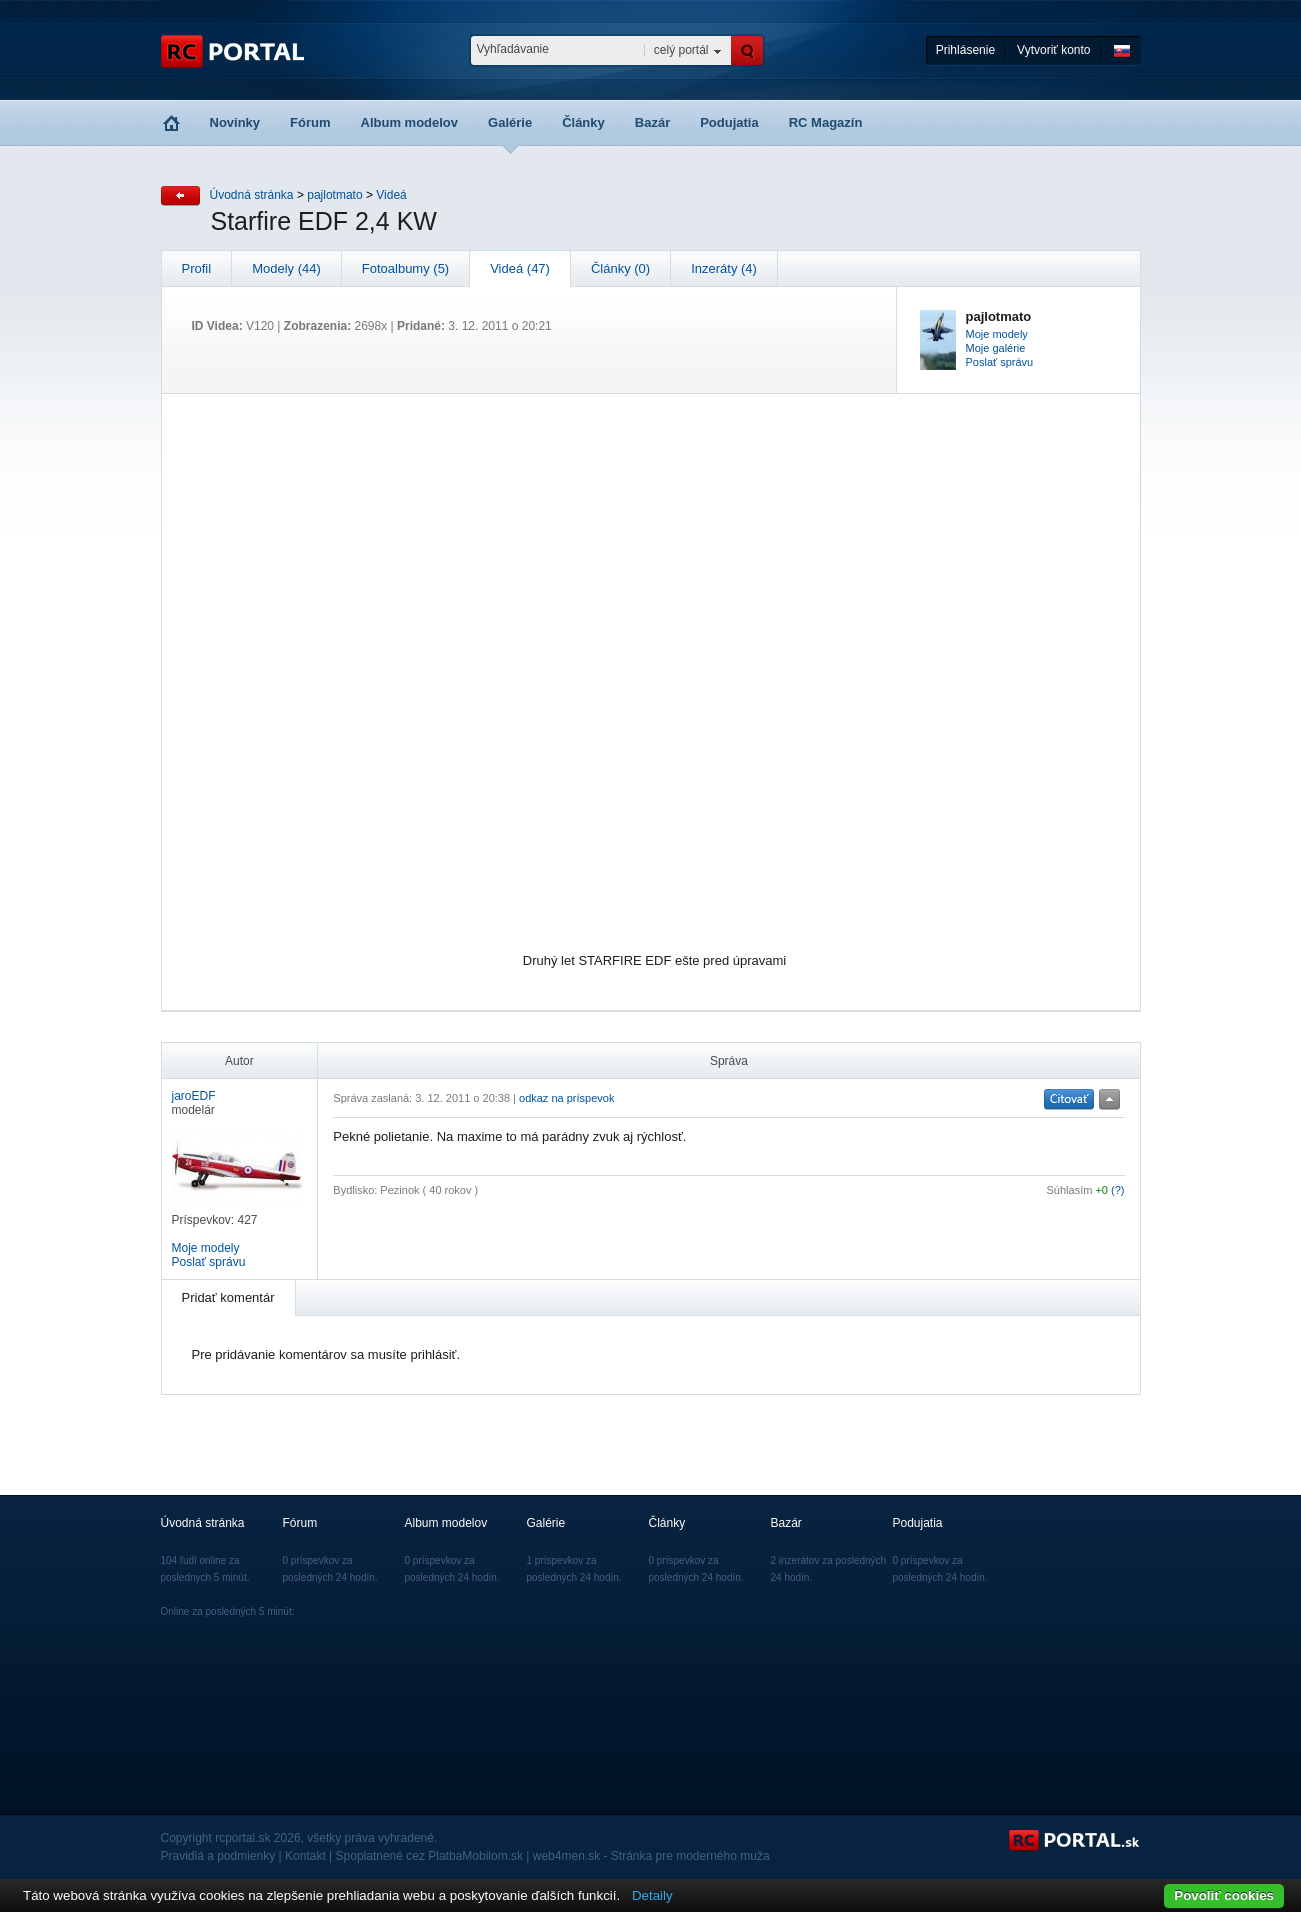  I want to click on Detaily, so click(652, 1895).